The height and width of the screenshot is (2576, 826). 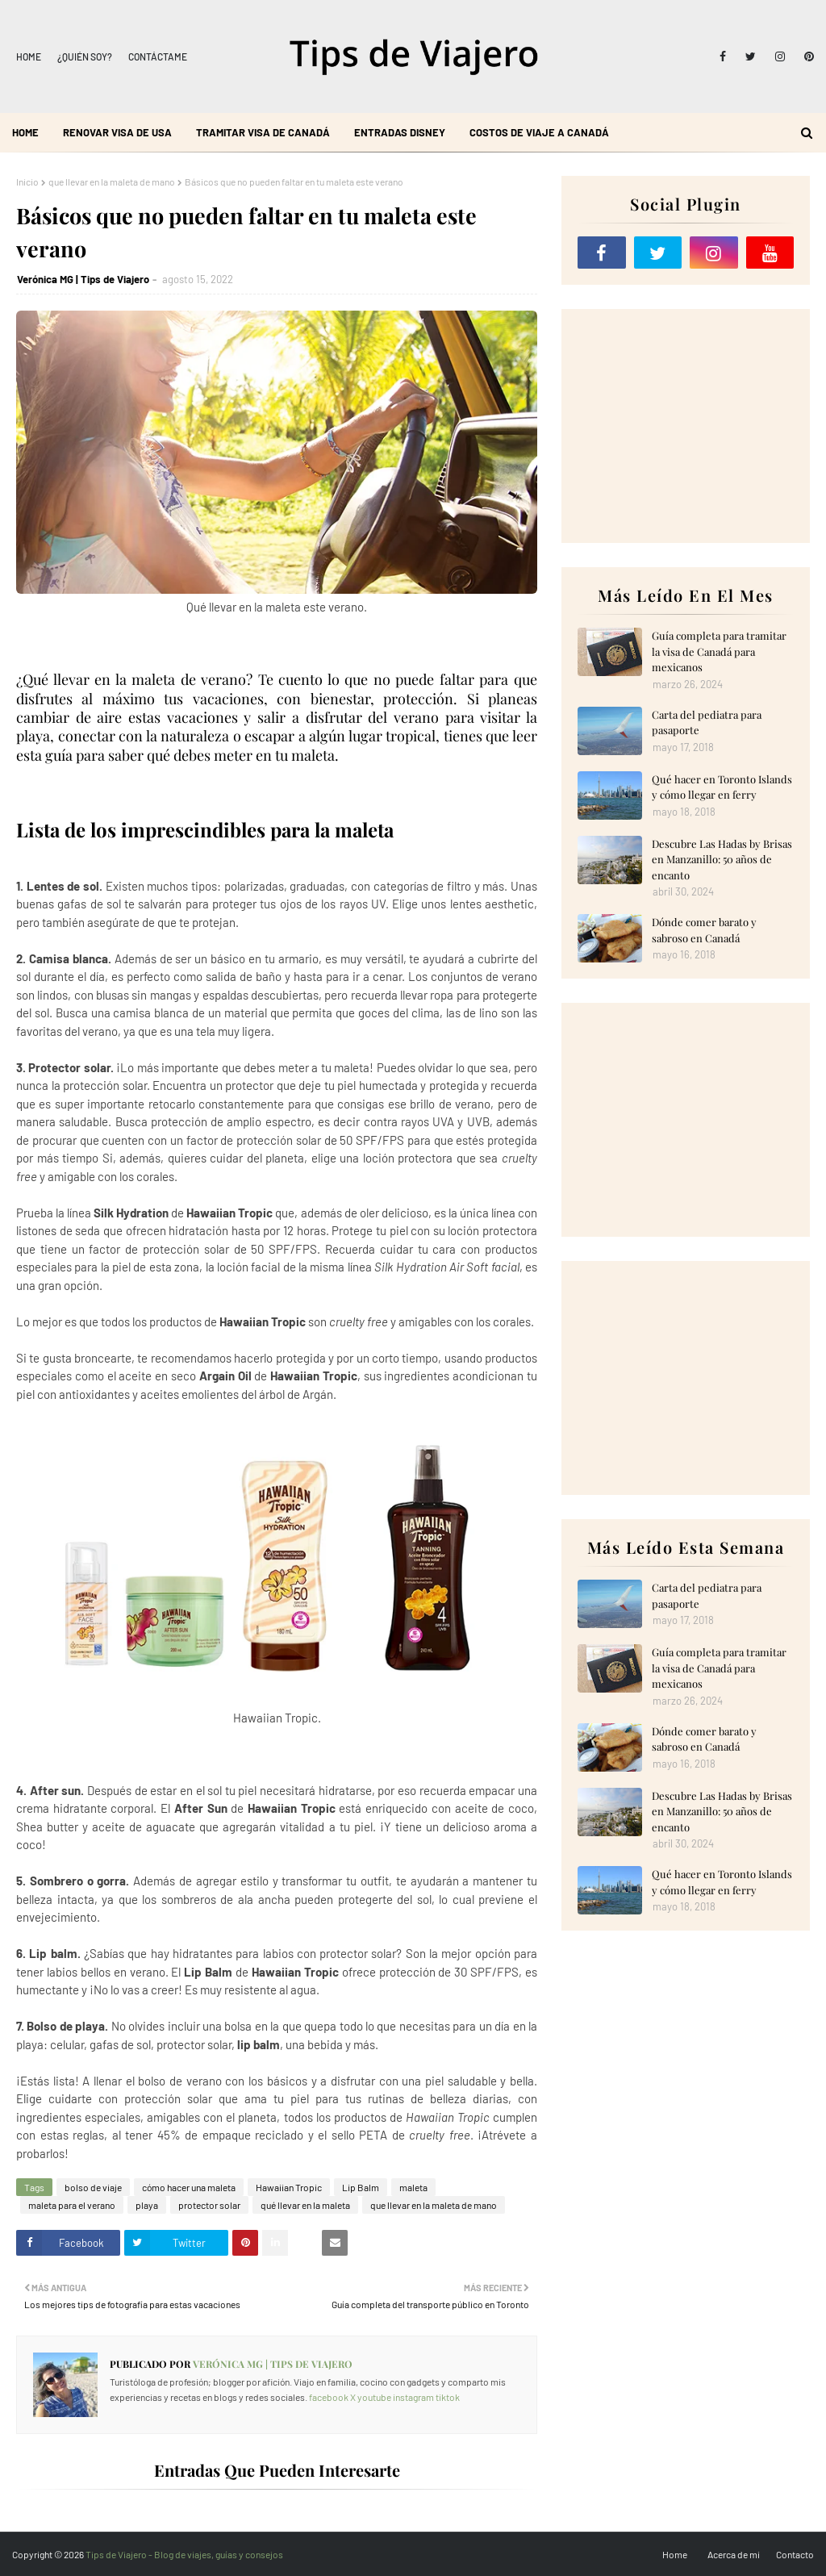 I want to click on playa, so click(x=147, y=2205).